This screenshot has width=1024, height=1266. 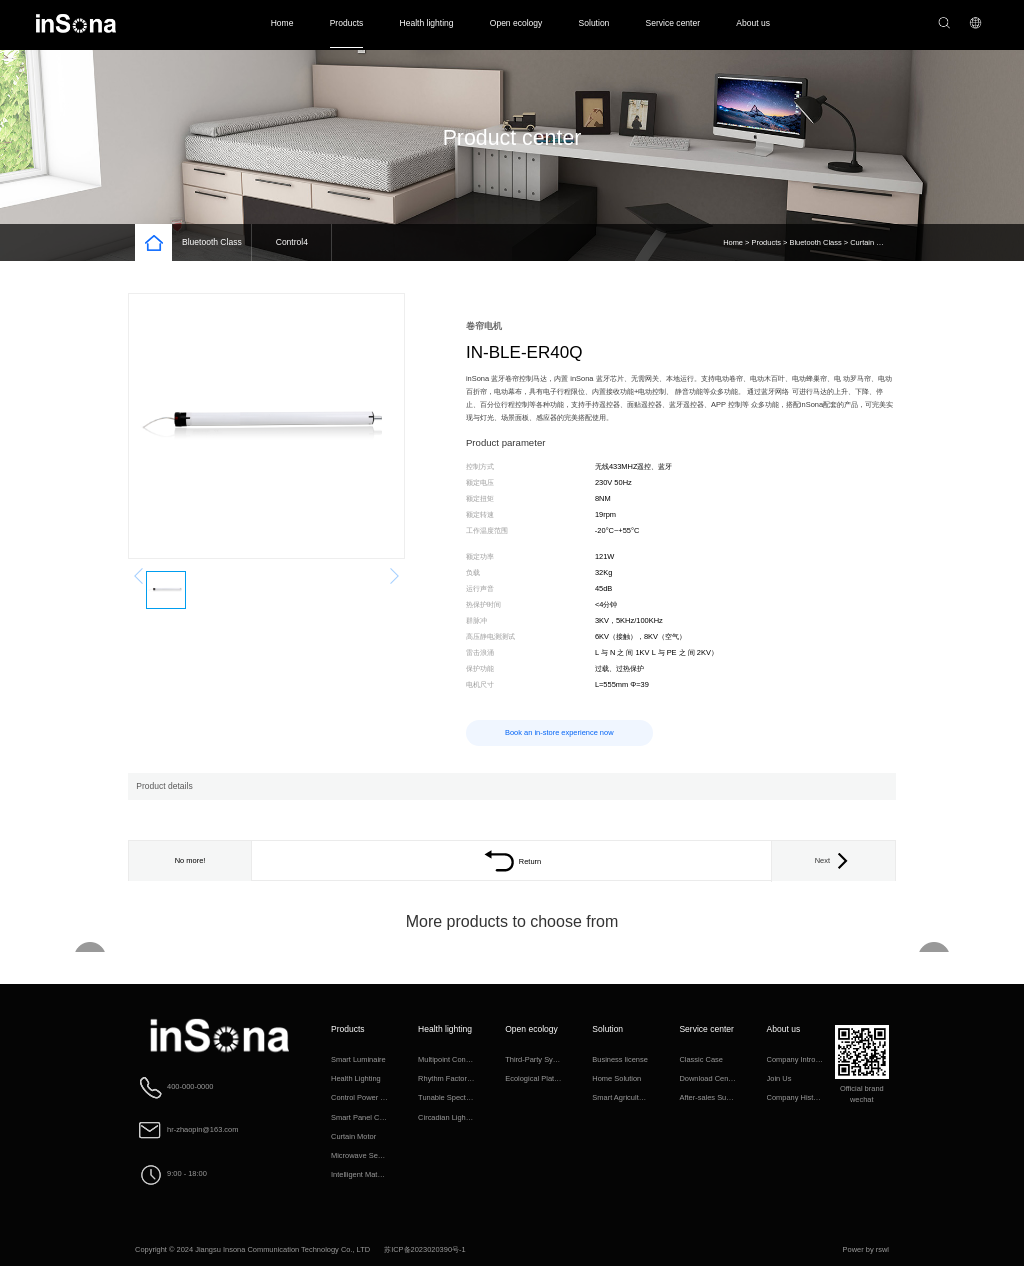 What do you see at coordinates (616, 1078) in the screenshot?
I see `Home Solution` at bounding box center [616, 1078].